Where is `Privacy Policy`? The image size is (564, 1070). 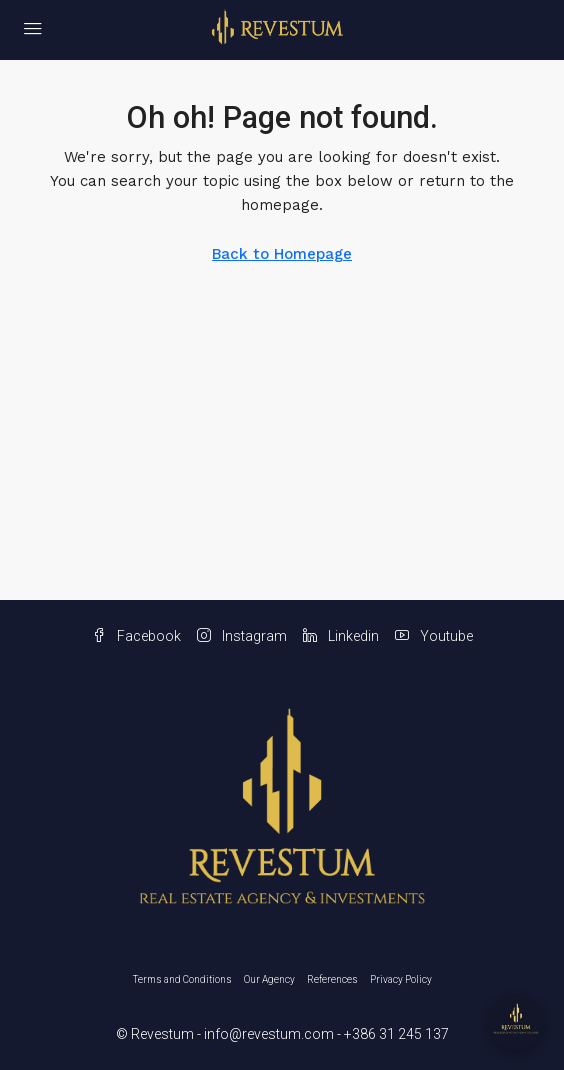 Privacy Policy is located at coordinates (401, 979).